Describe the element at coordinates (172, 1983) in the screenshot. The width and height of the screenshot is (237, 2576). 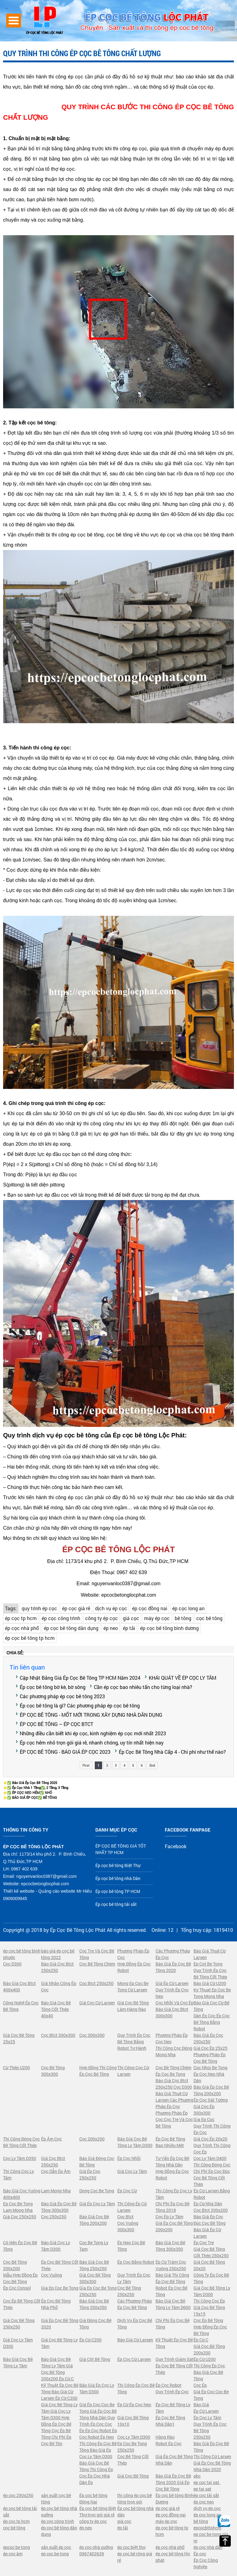
I see `Giá Ép Cừ Larsen` at that location.